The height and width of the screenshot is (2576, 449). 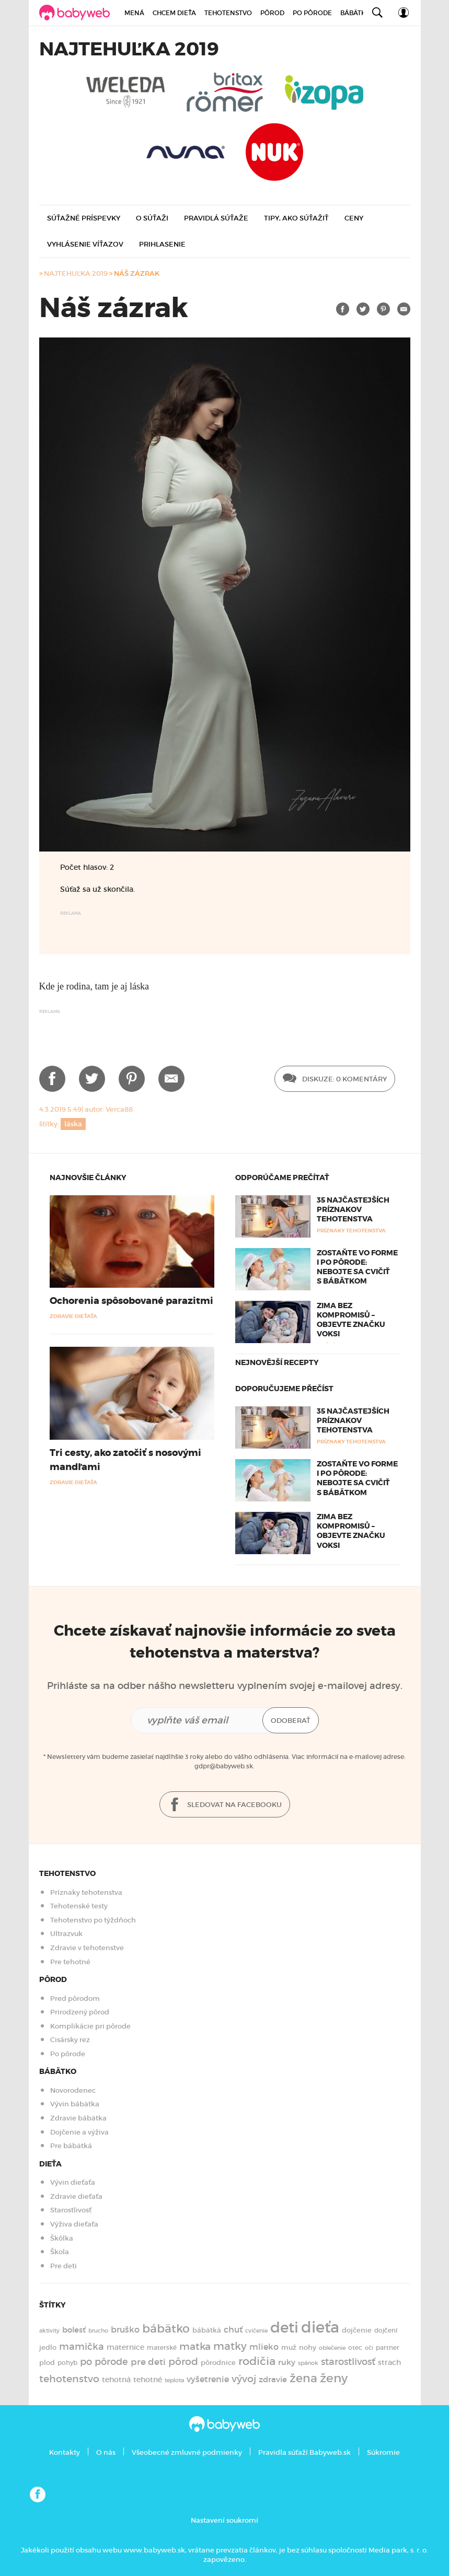 What do you see at coordinates (74, 2330) in the screenshot?
I see `bolesť [bolesť (215 položiek)]` at bounding box center [74, 2330].